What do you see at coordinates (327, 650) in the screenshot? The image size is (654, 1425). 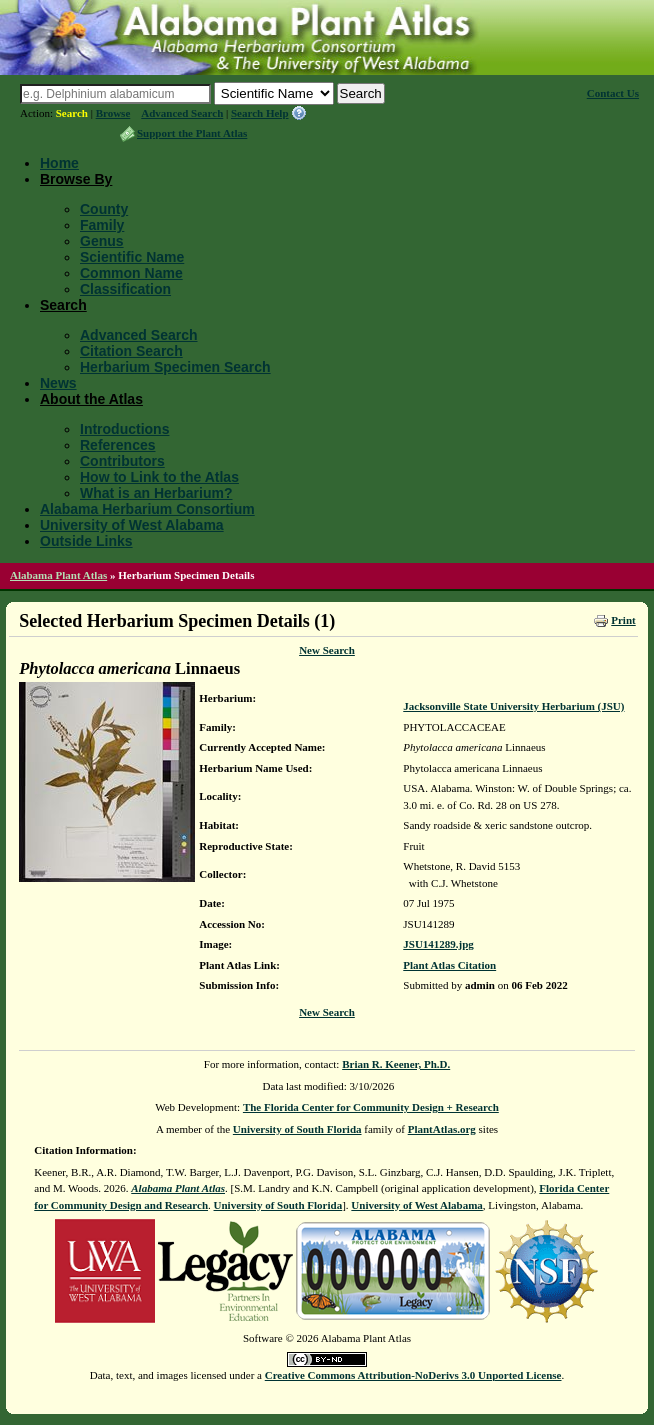 I see `New Search` at bounding box center [327, 650].